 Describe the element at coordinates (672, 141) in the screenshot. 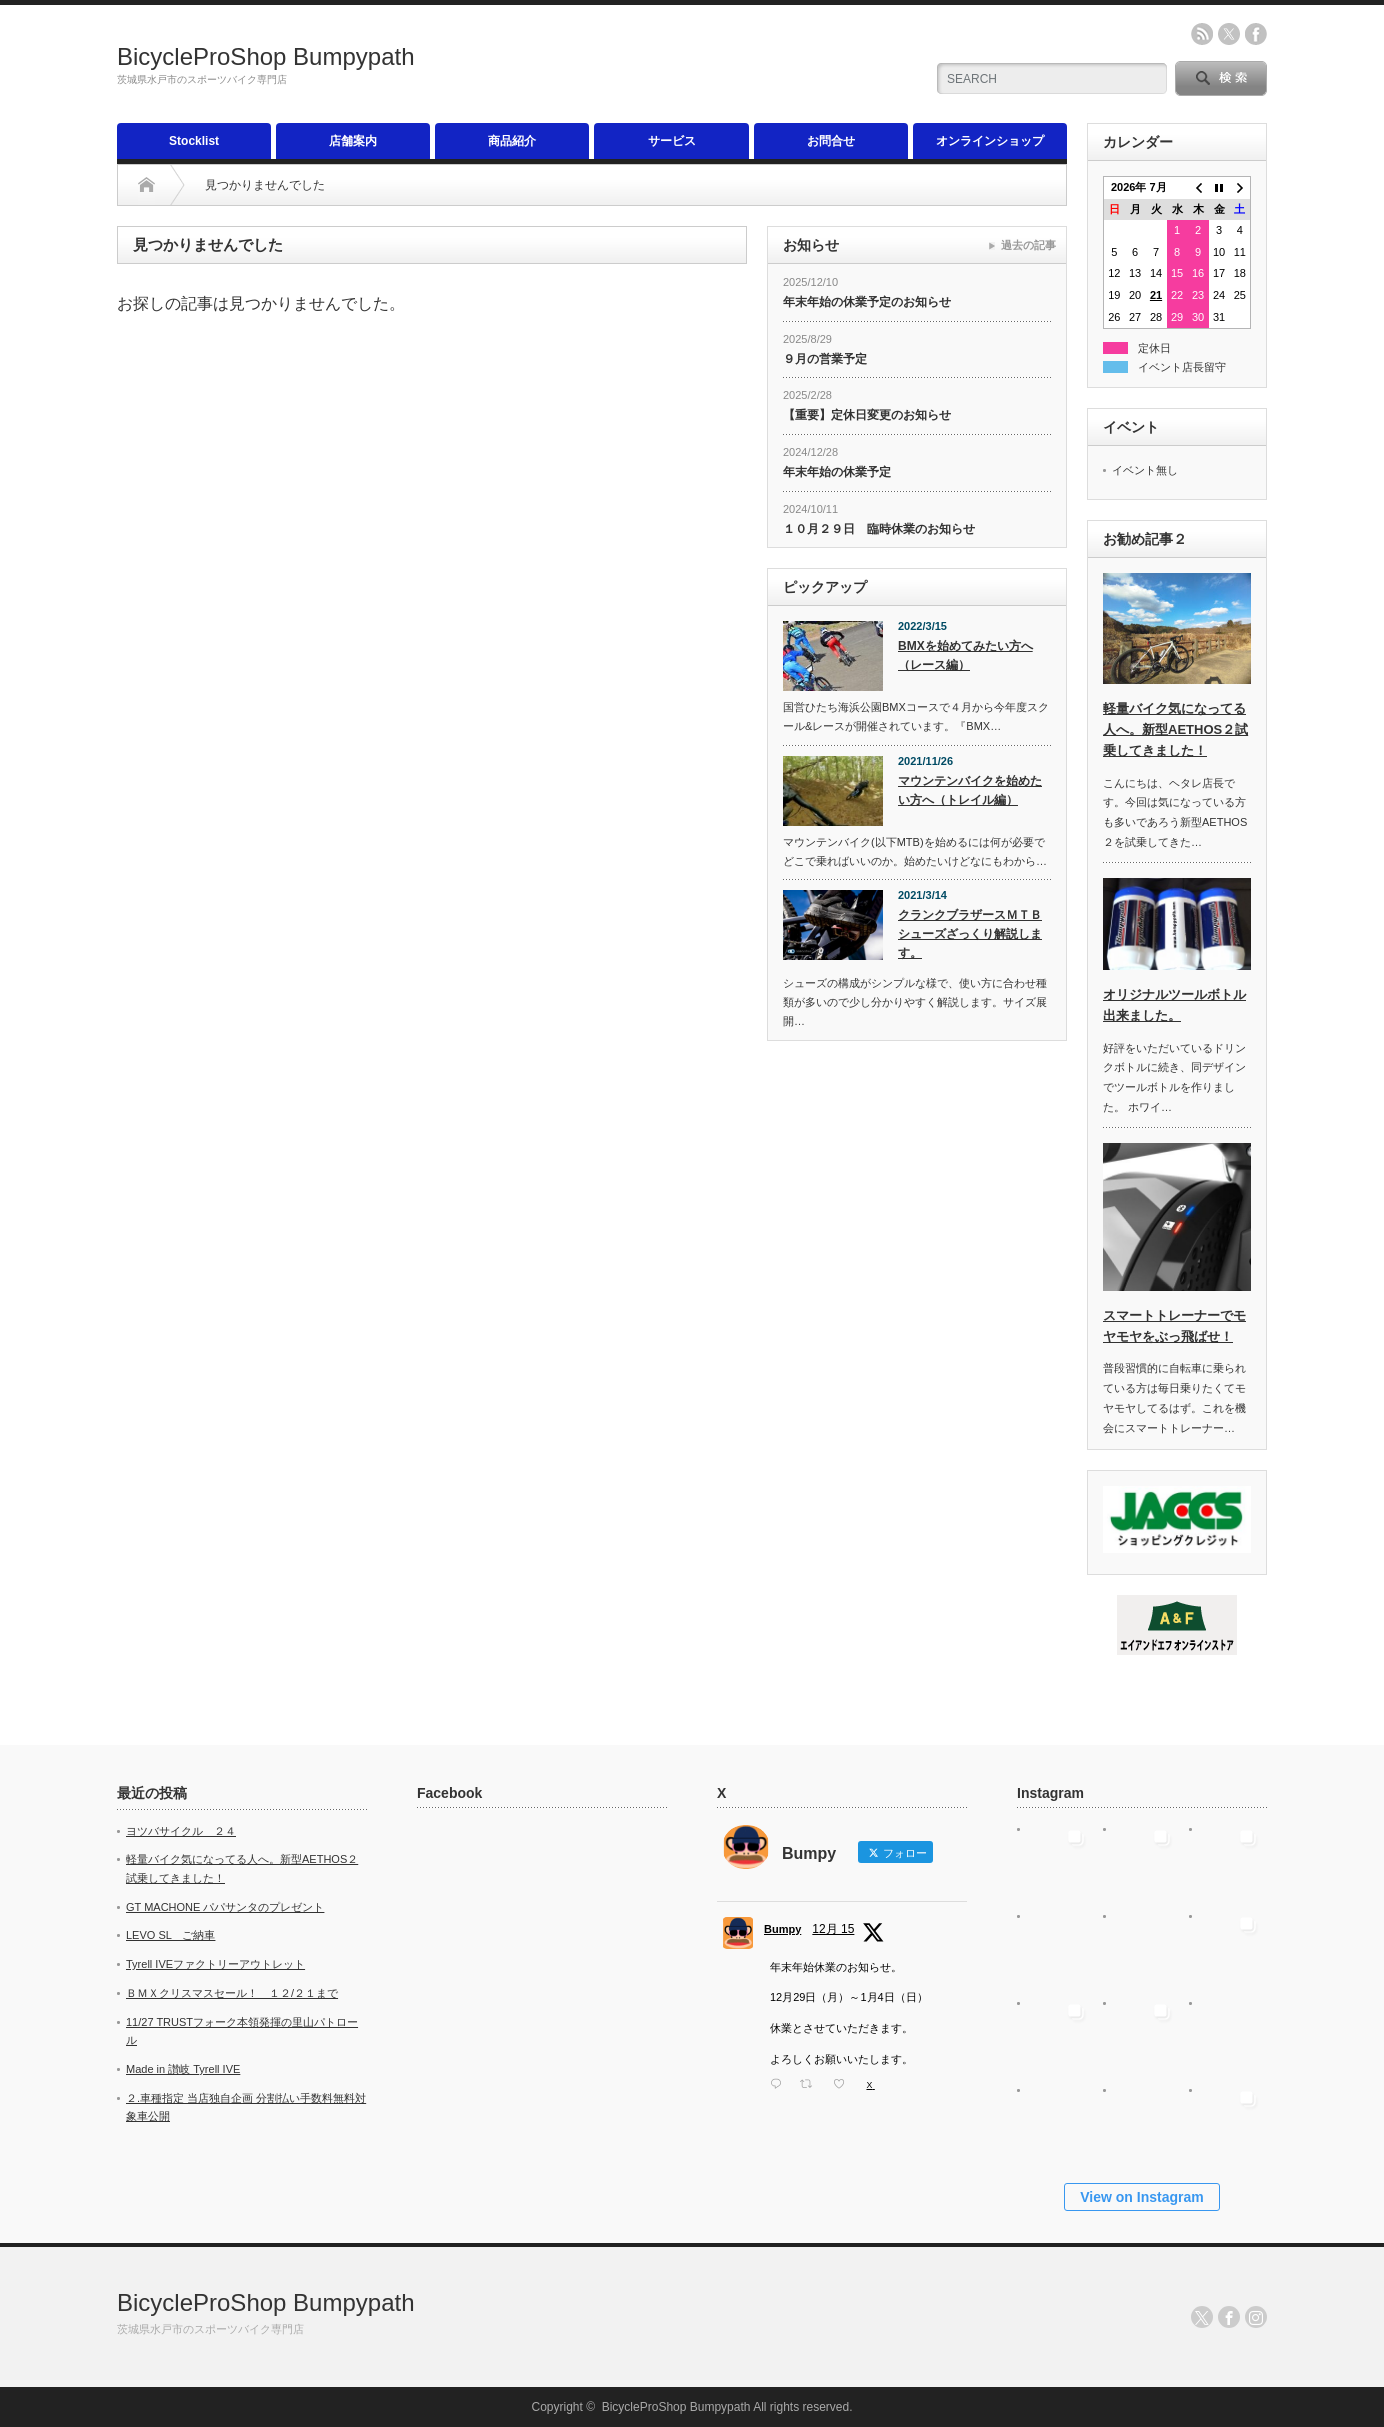

I see `サービス` at that location.